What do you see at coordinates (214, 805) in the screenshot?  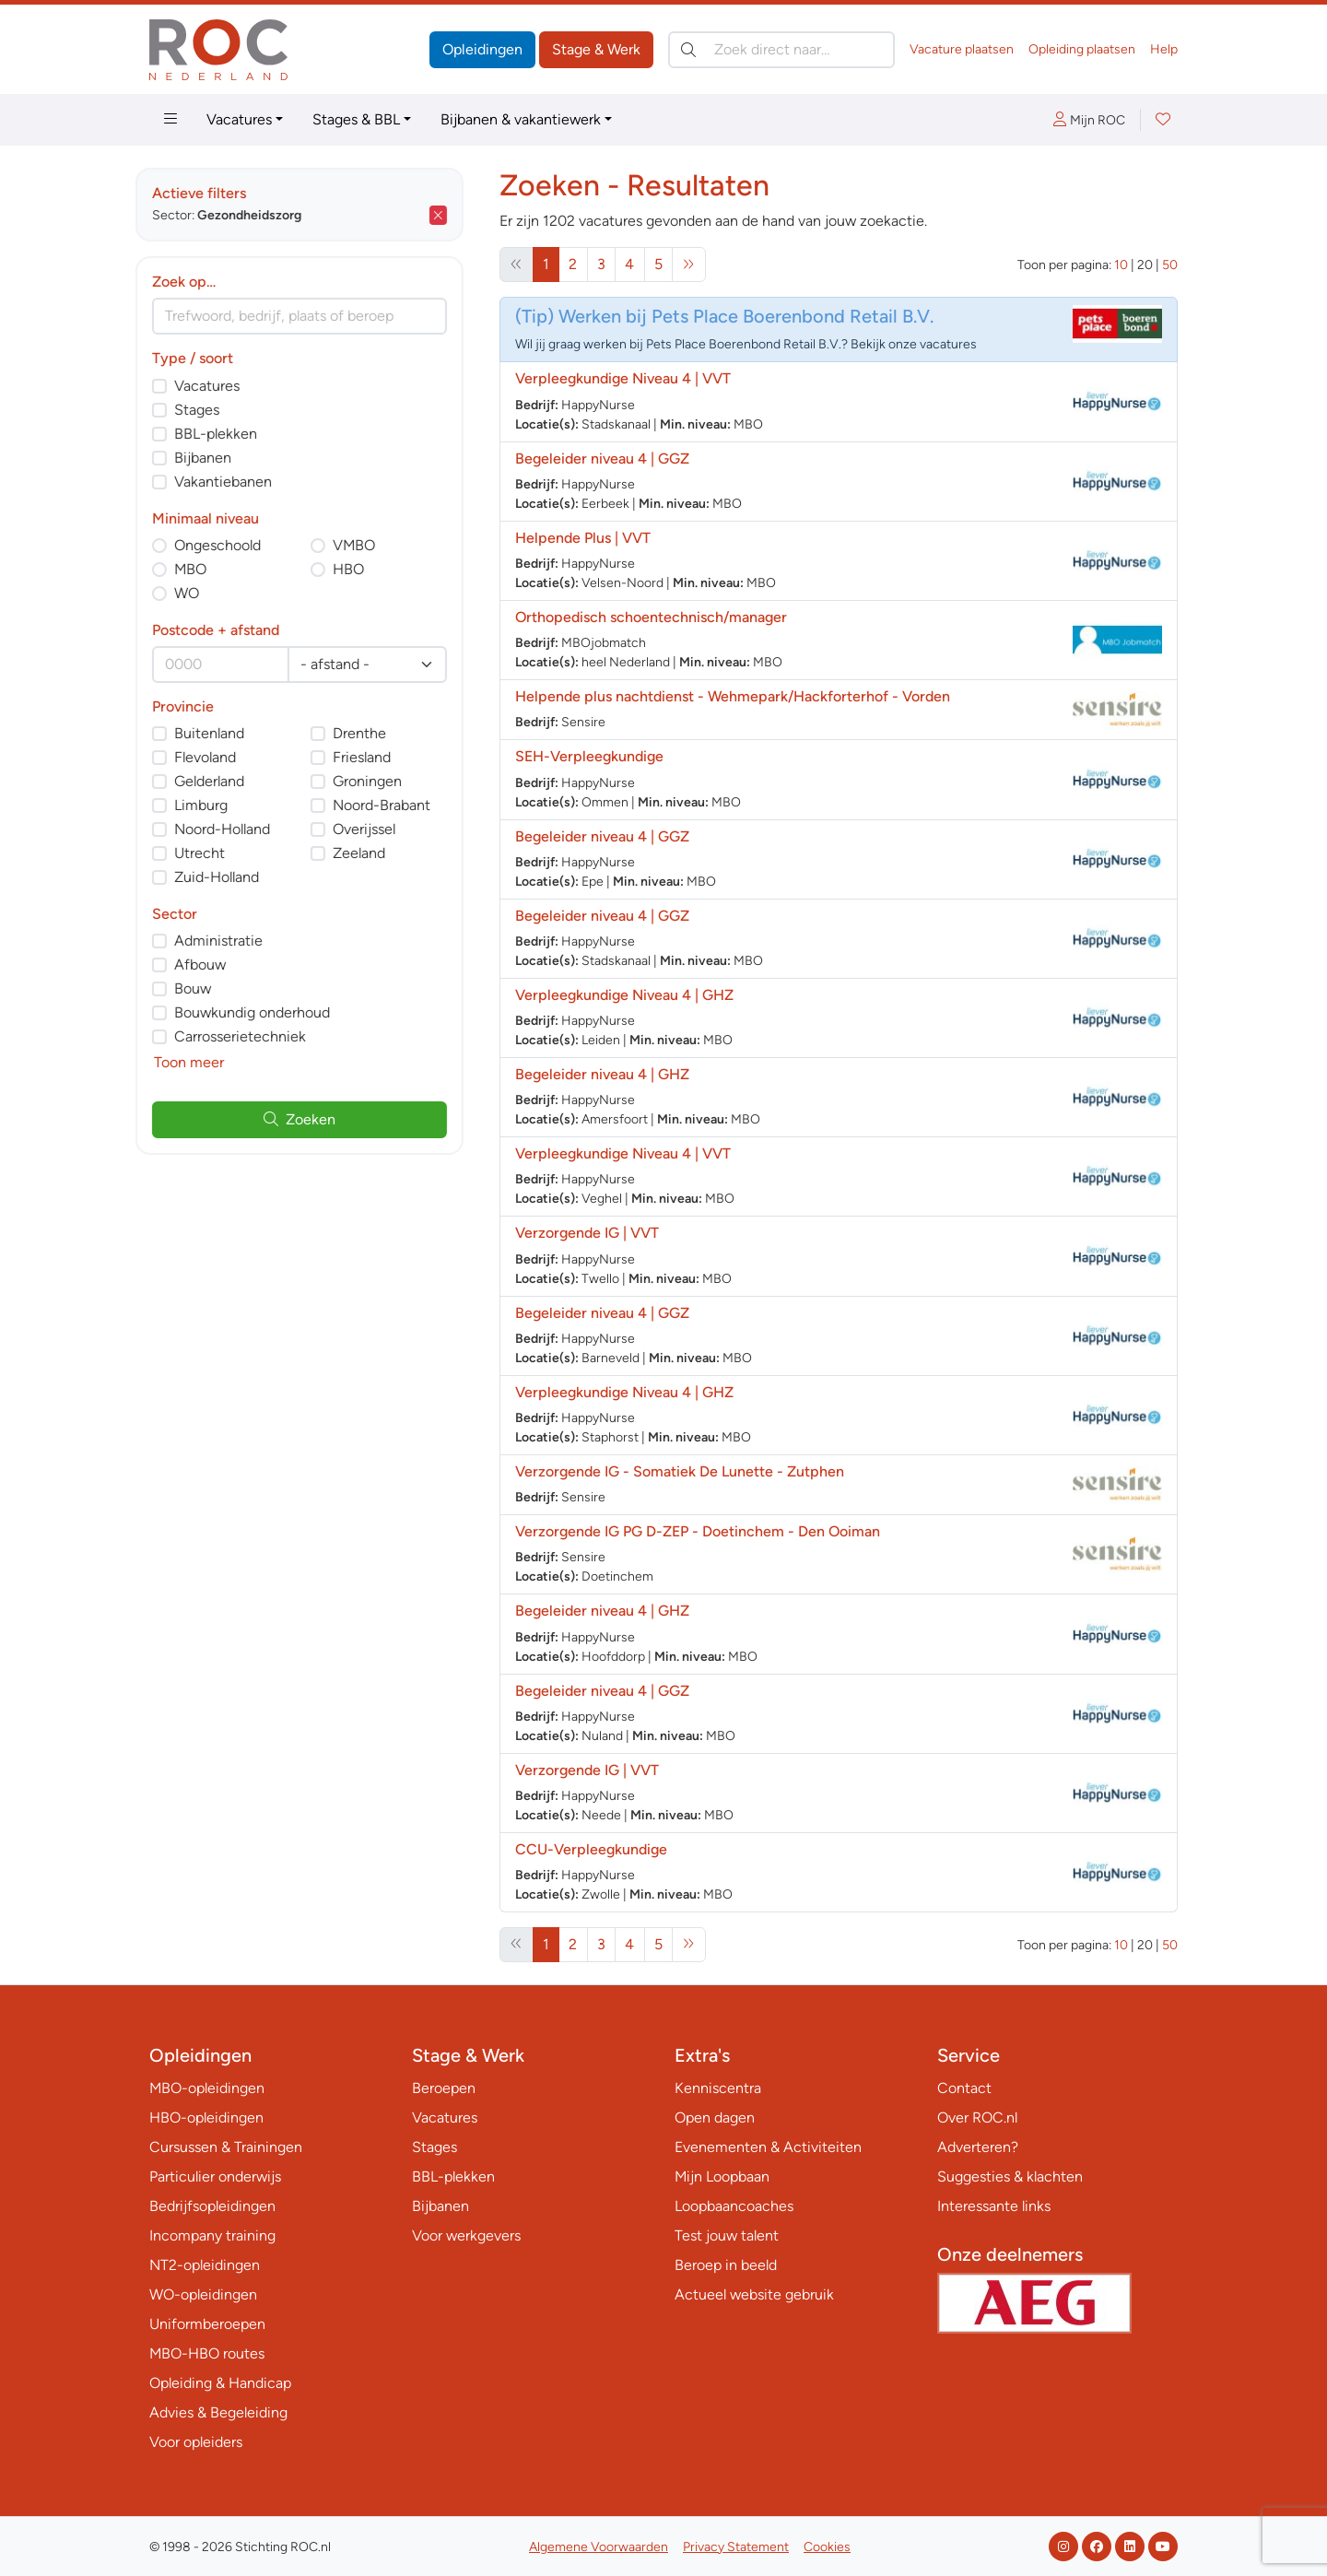 I see `Limburg` at bounding box center [214, 805].